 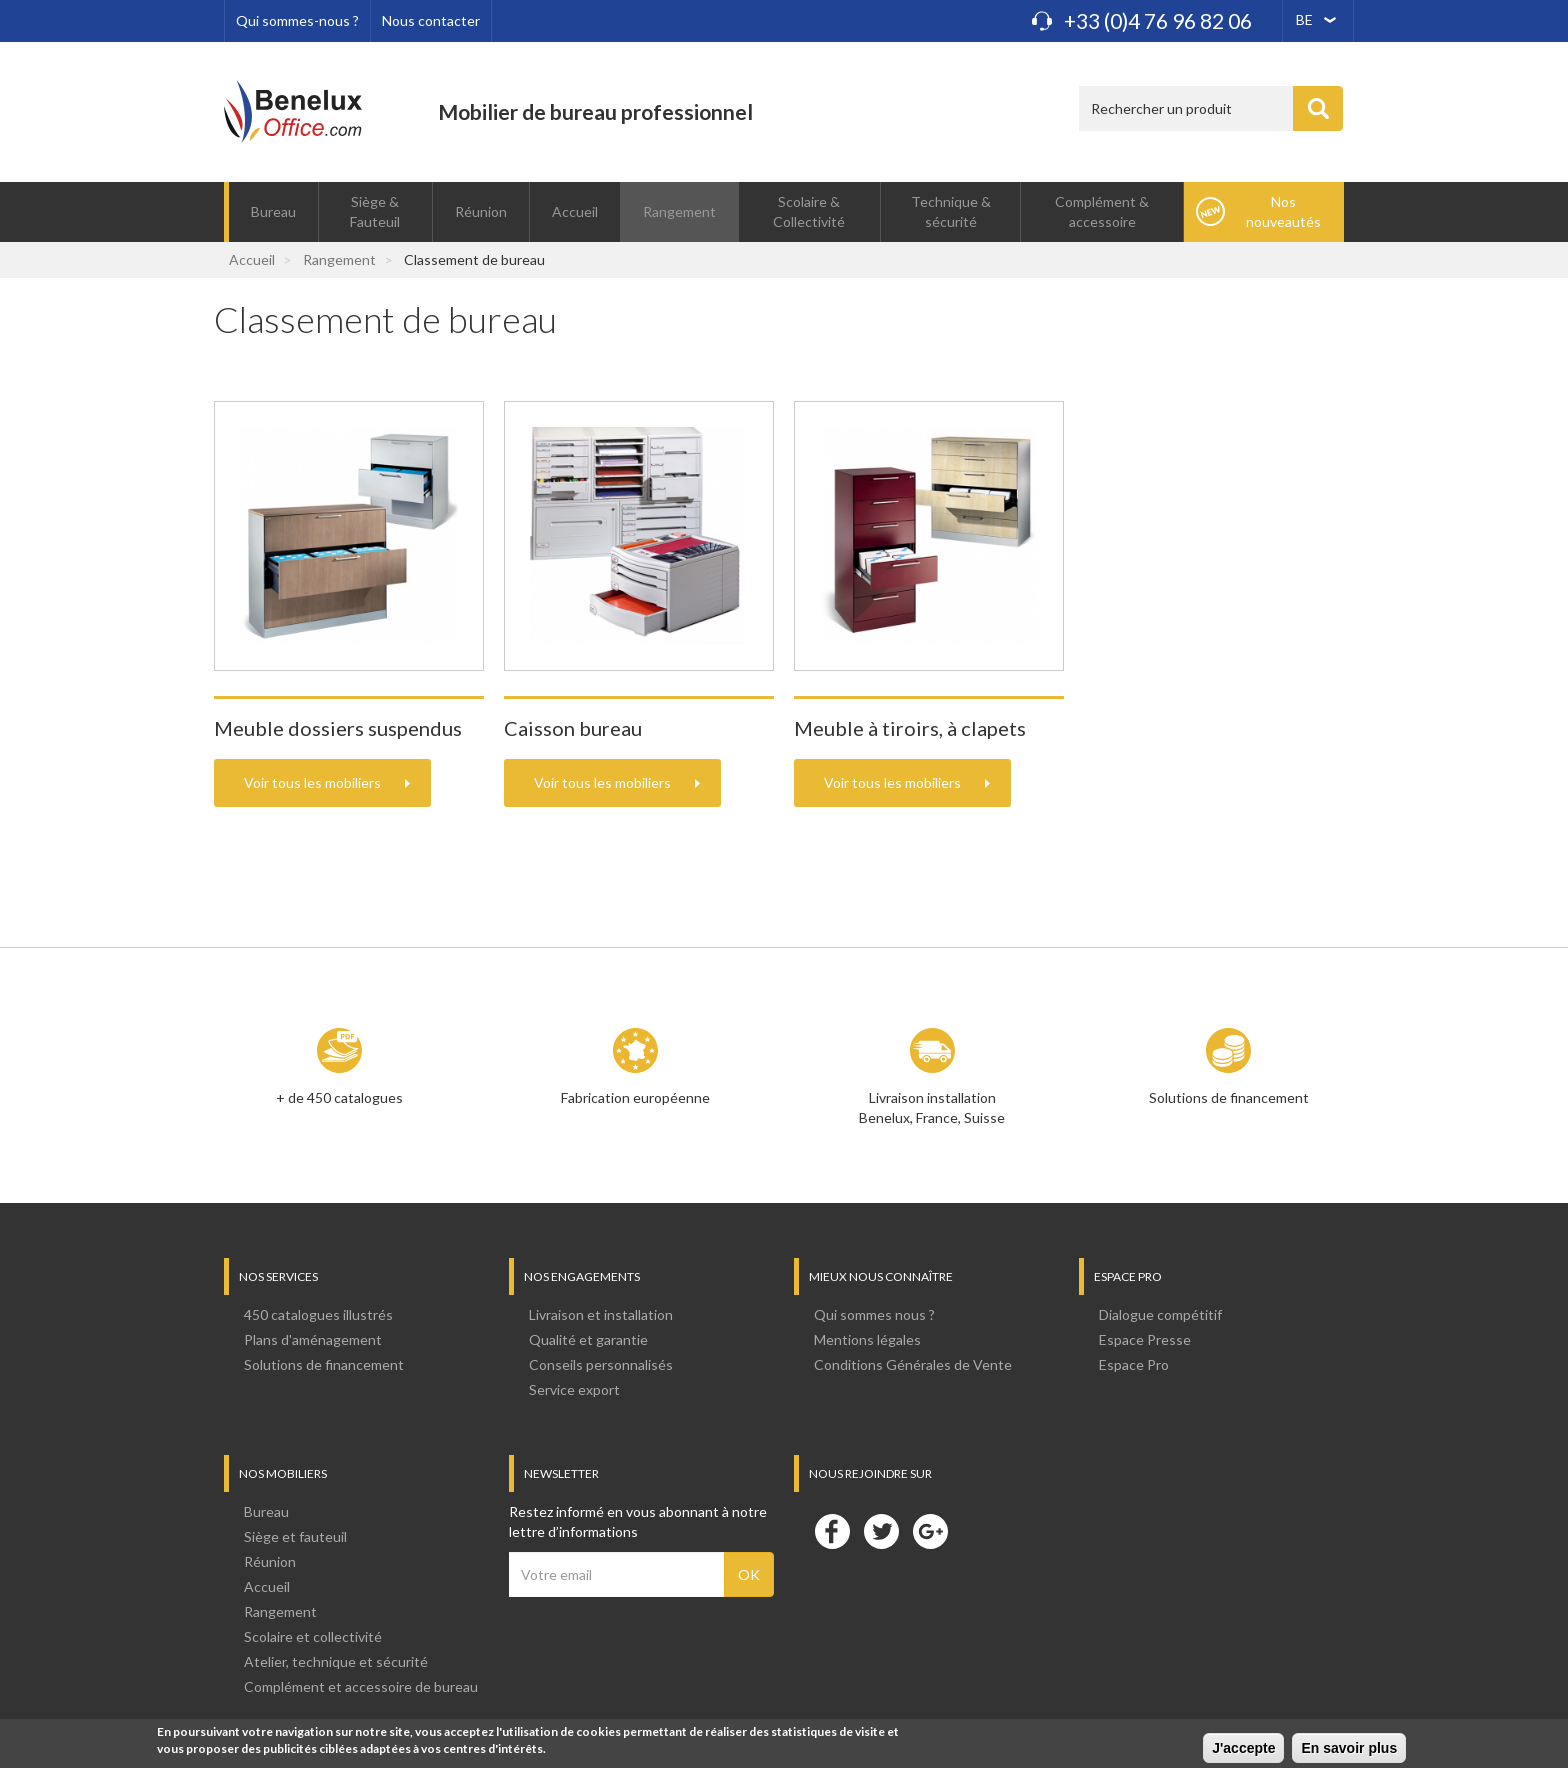 What do you see at coordinates (932, 1107) in the screenshot?
I see `Livraison installation Benelux, France, Suisse` at bounding box center [932, 1107].